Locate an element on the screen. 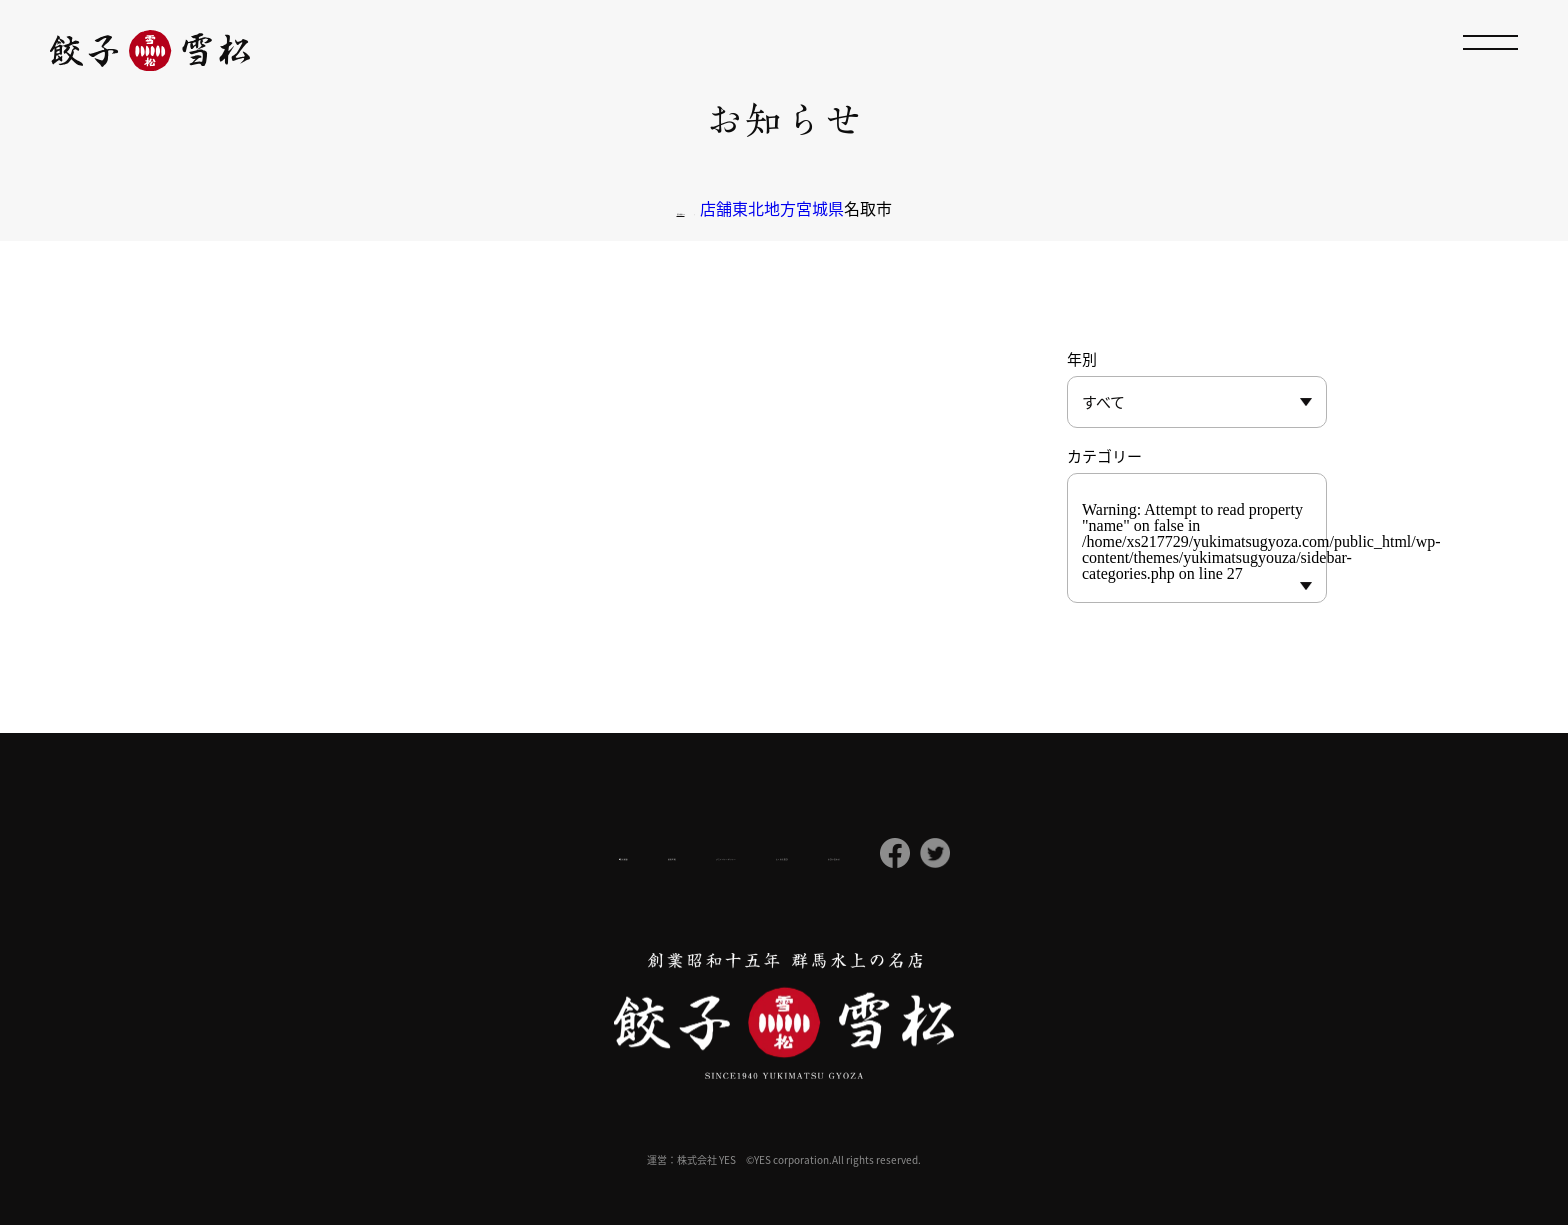 Image resolution: width=1568 pixels, height=1225 pixels. プライバシーポリシー is located at coordinates (710, 853).